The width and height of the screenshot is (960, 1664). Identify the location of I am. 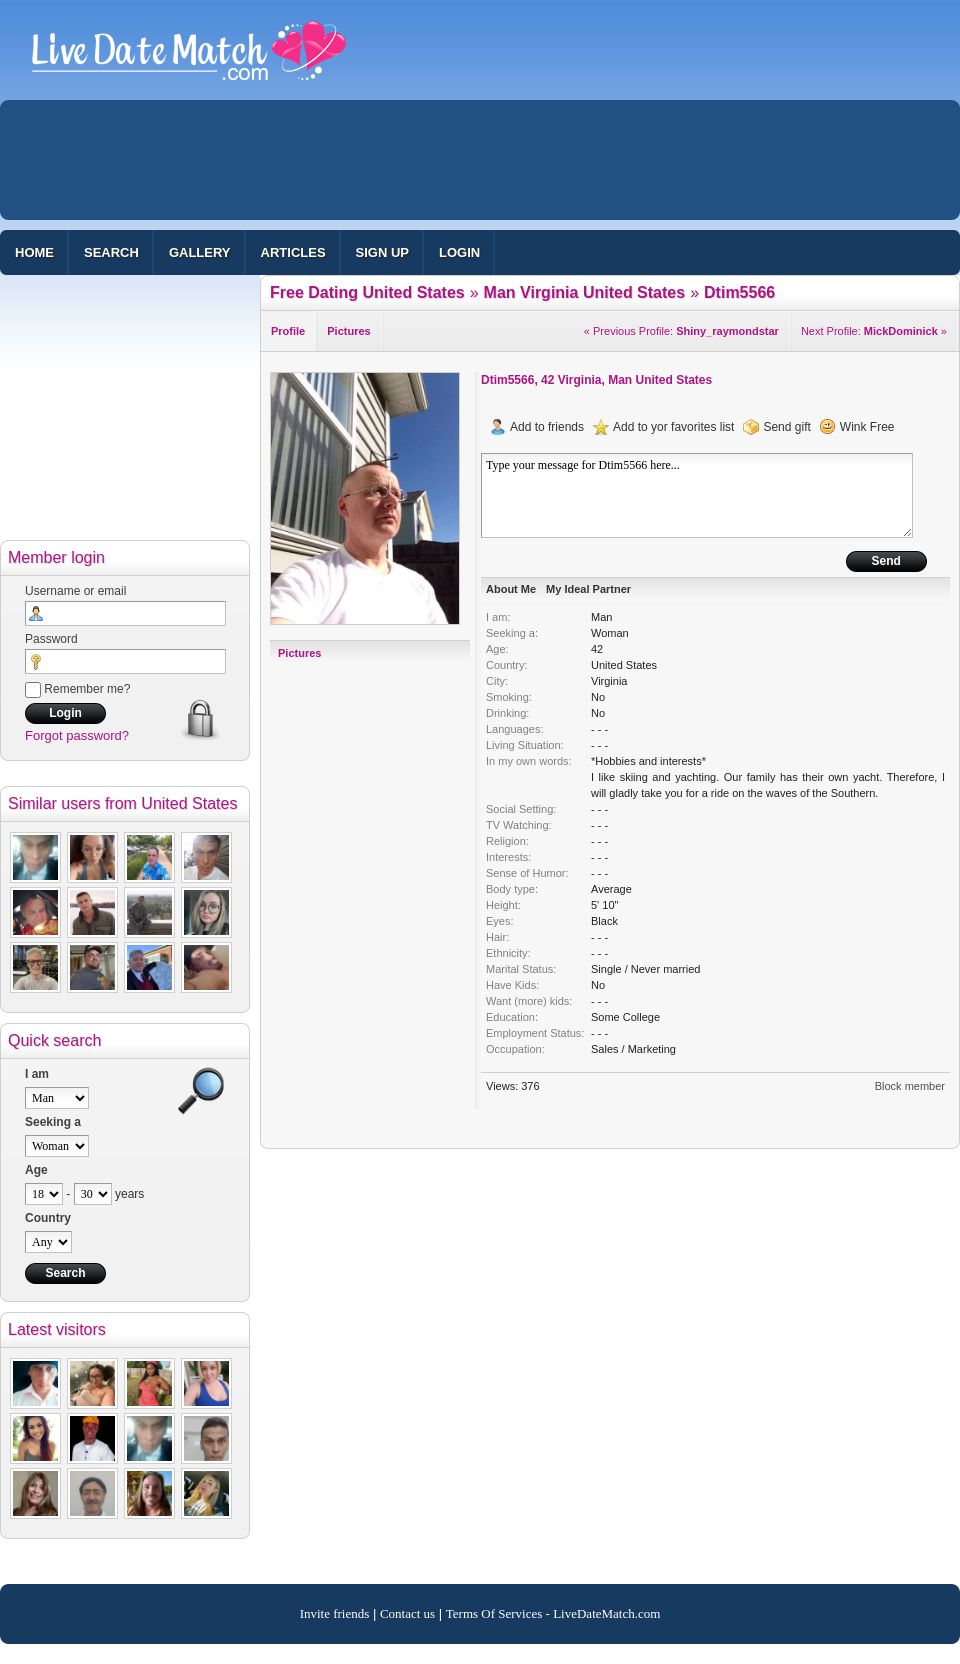
(37, 1074).